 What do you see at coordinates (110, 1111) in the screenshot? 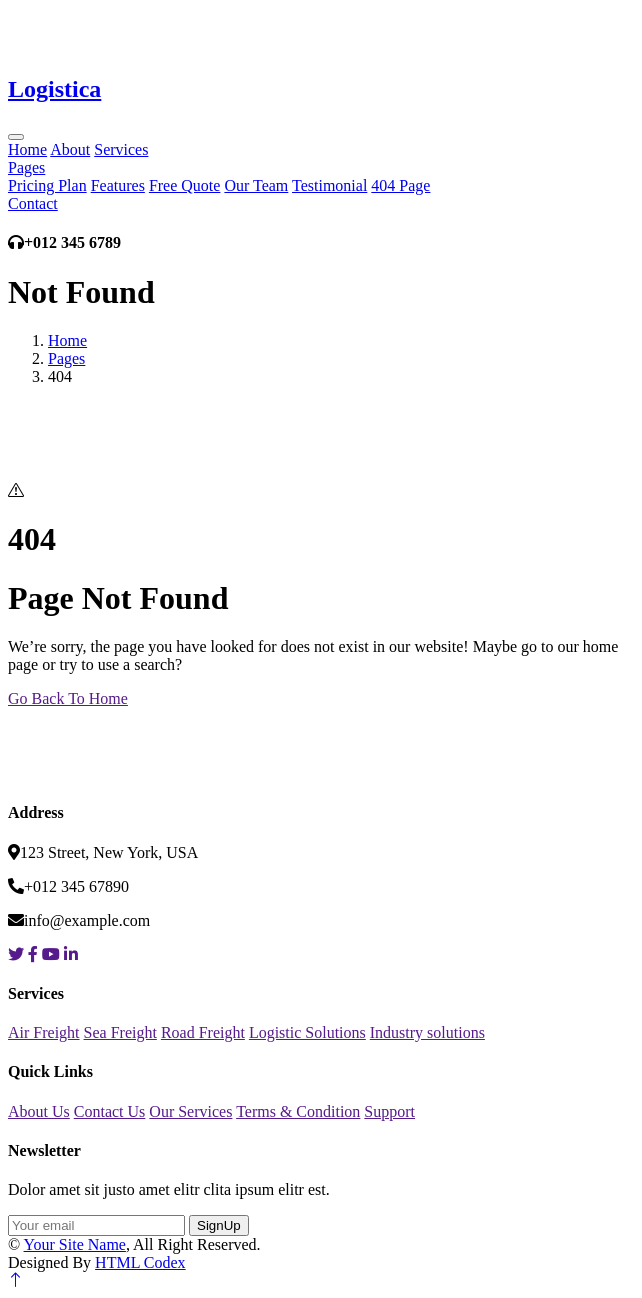
I see `Contact Us` at bounding box center [110, 1111].